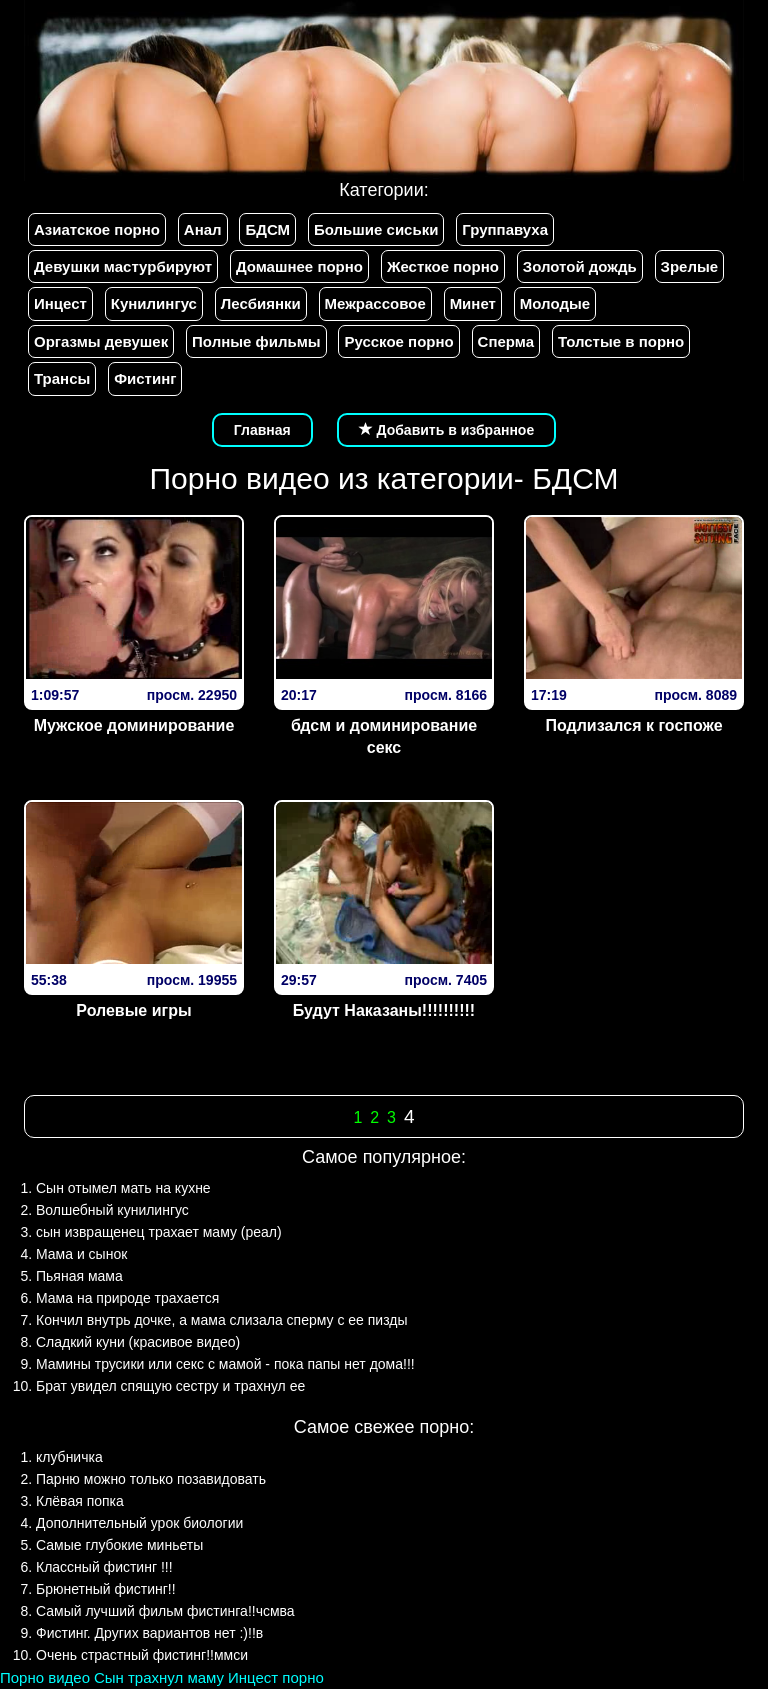  Describe the element at coordinates (506, 341) in the screenshot. I see `Сперма` at that location.